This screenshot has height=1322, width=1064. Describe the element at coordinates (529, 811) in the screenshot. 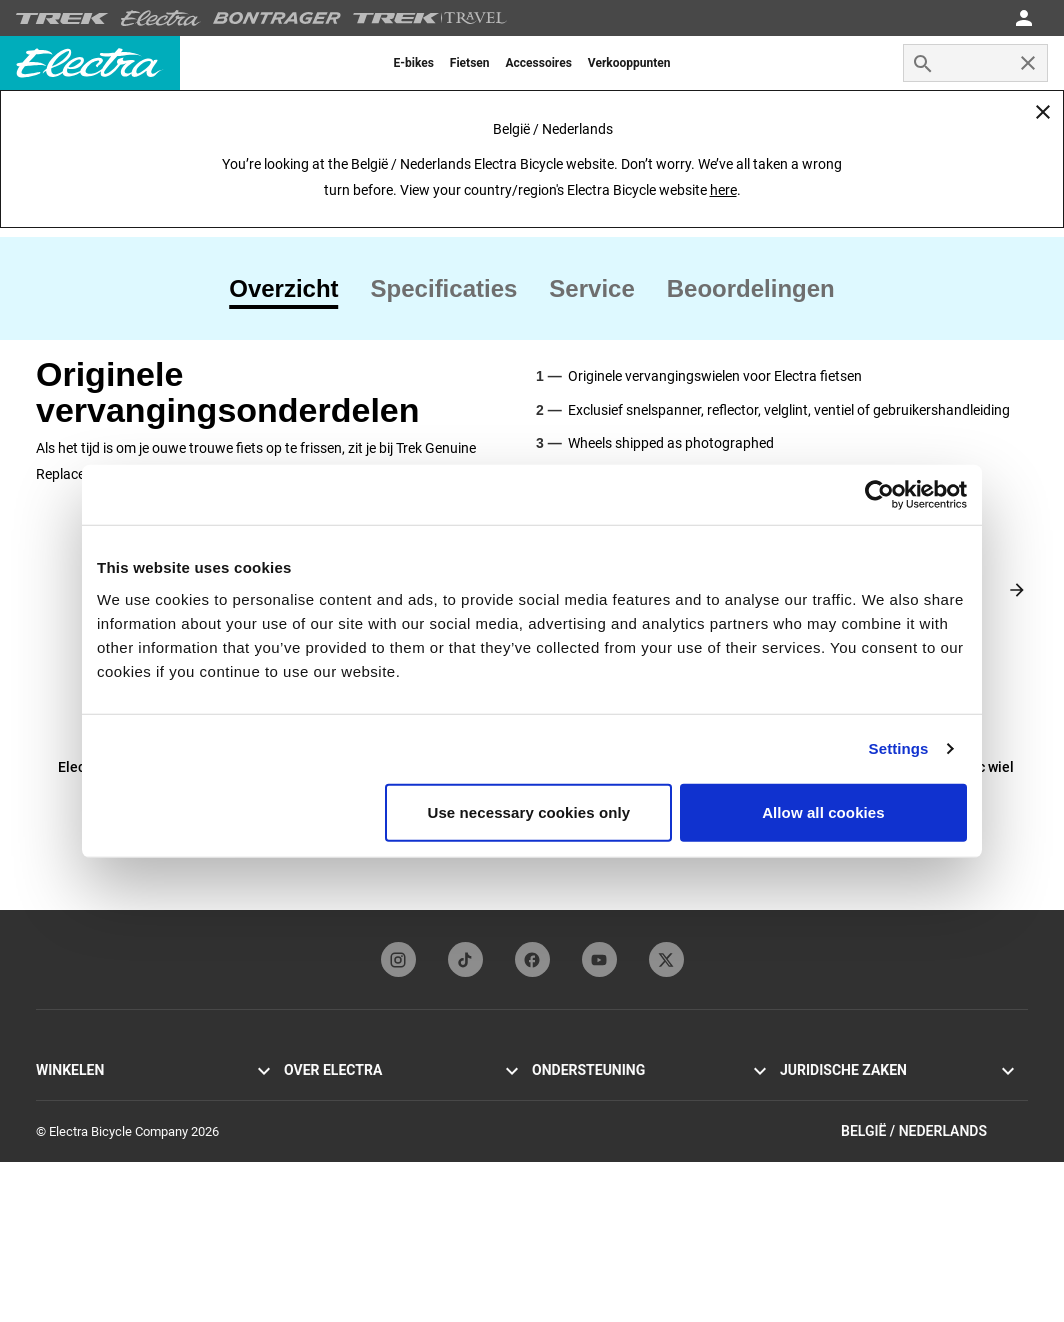

I see `Use necessary cookies only` at that location.